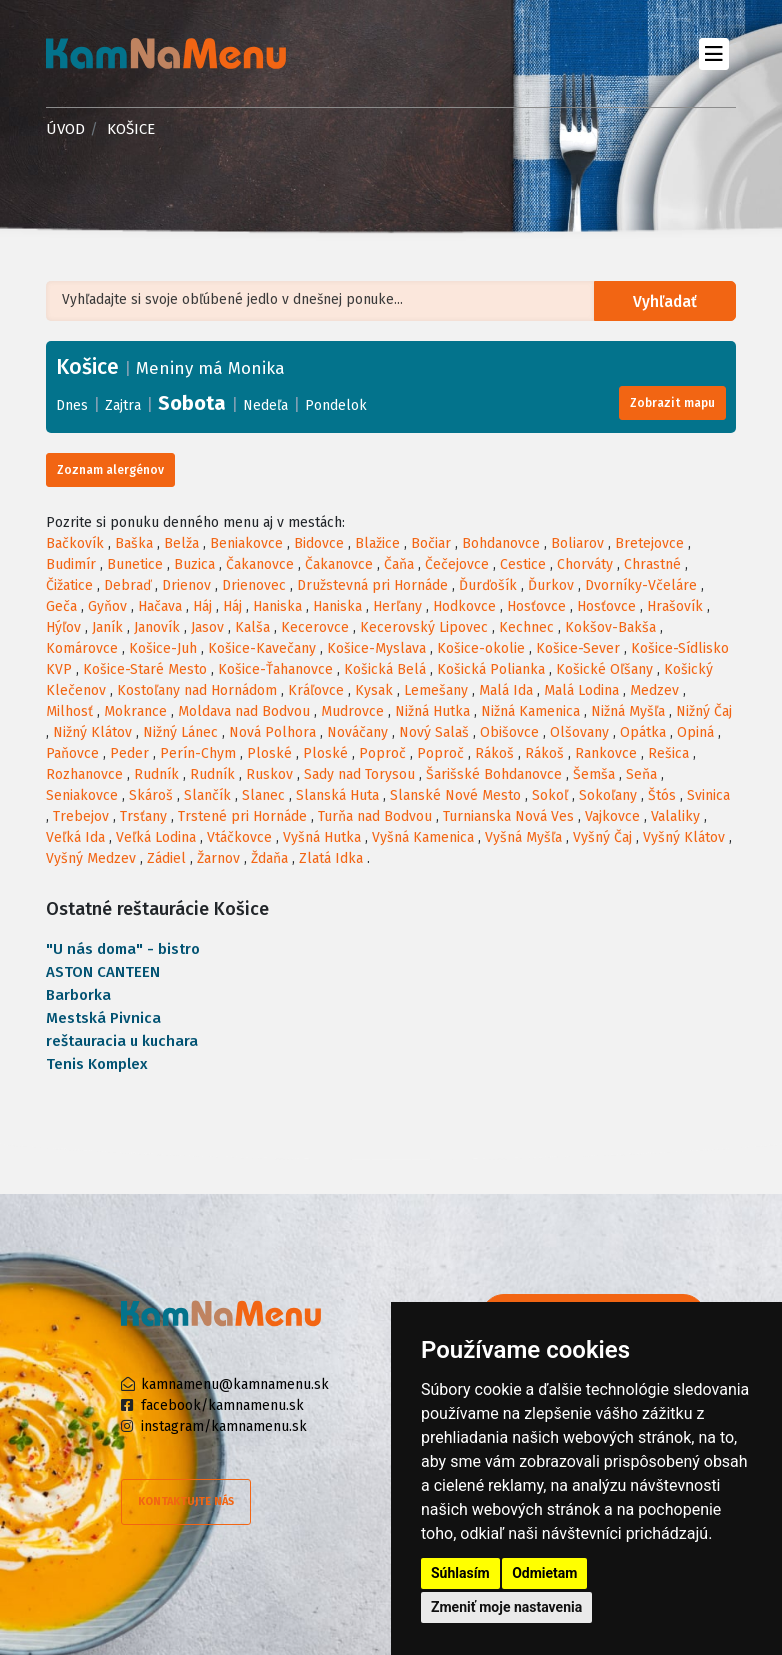 The height and width of the screenshot is (1655, 782). I want to click on Sokoľ, so click(550, 795).